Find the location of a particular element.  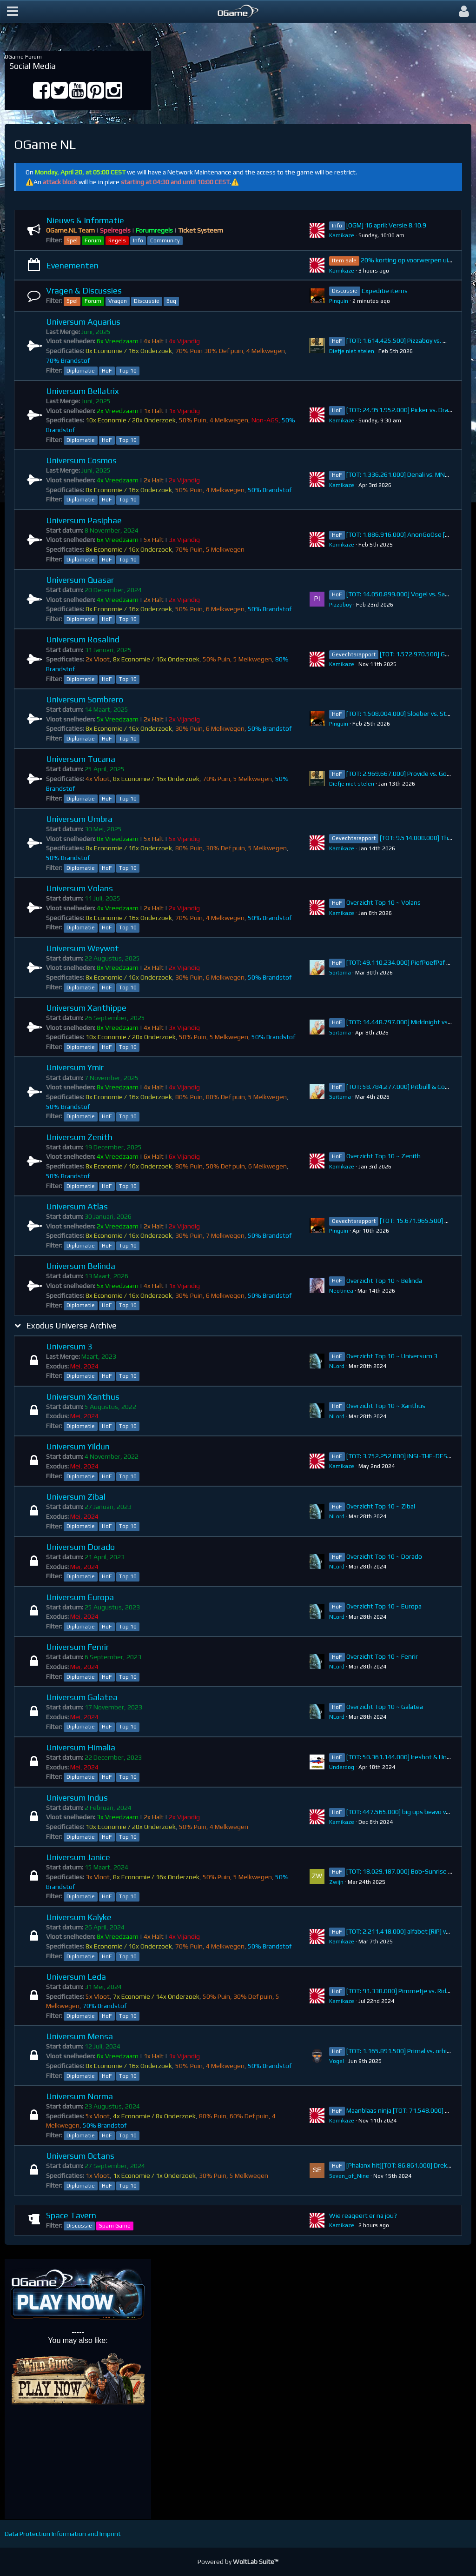

Universum Xanthus is located at coordinates (82, 1396).